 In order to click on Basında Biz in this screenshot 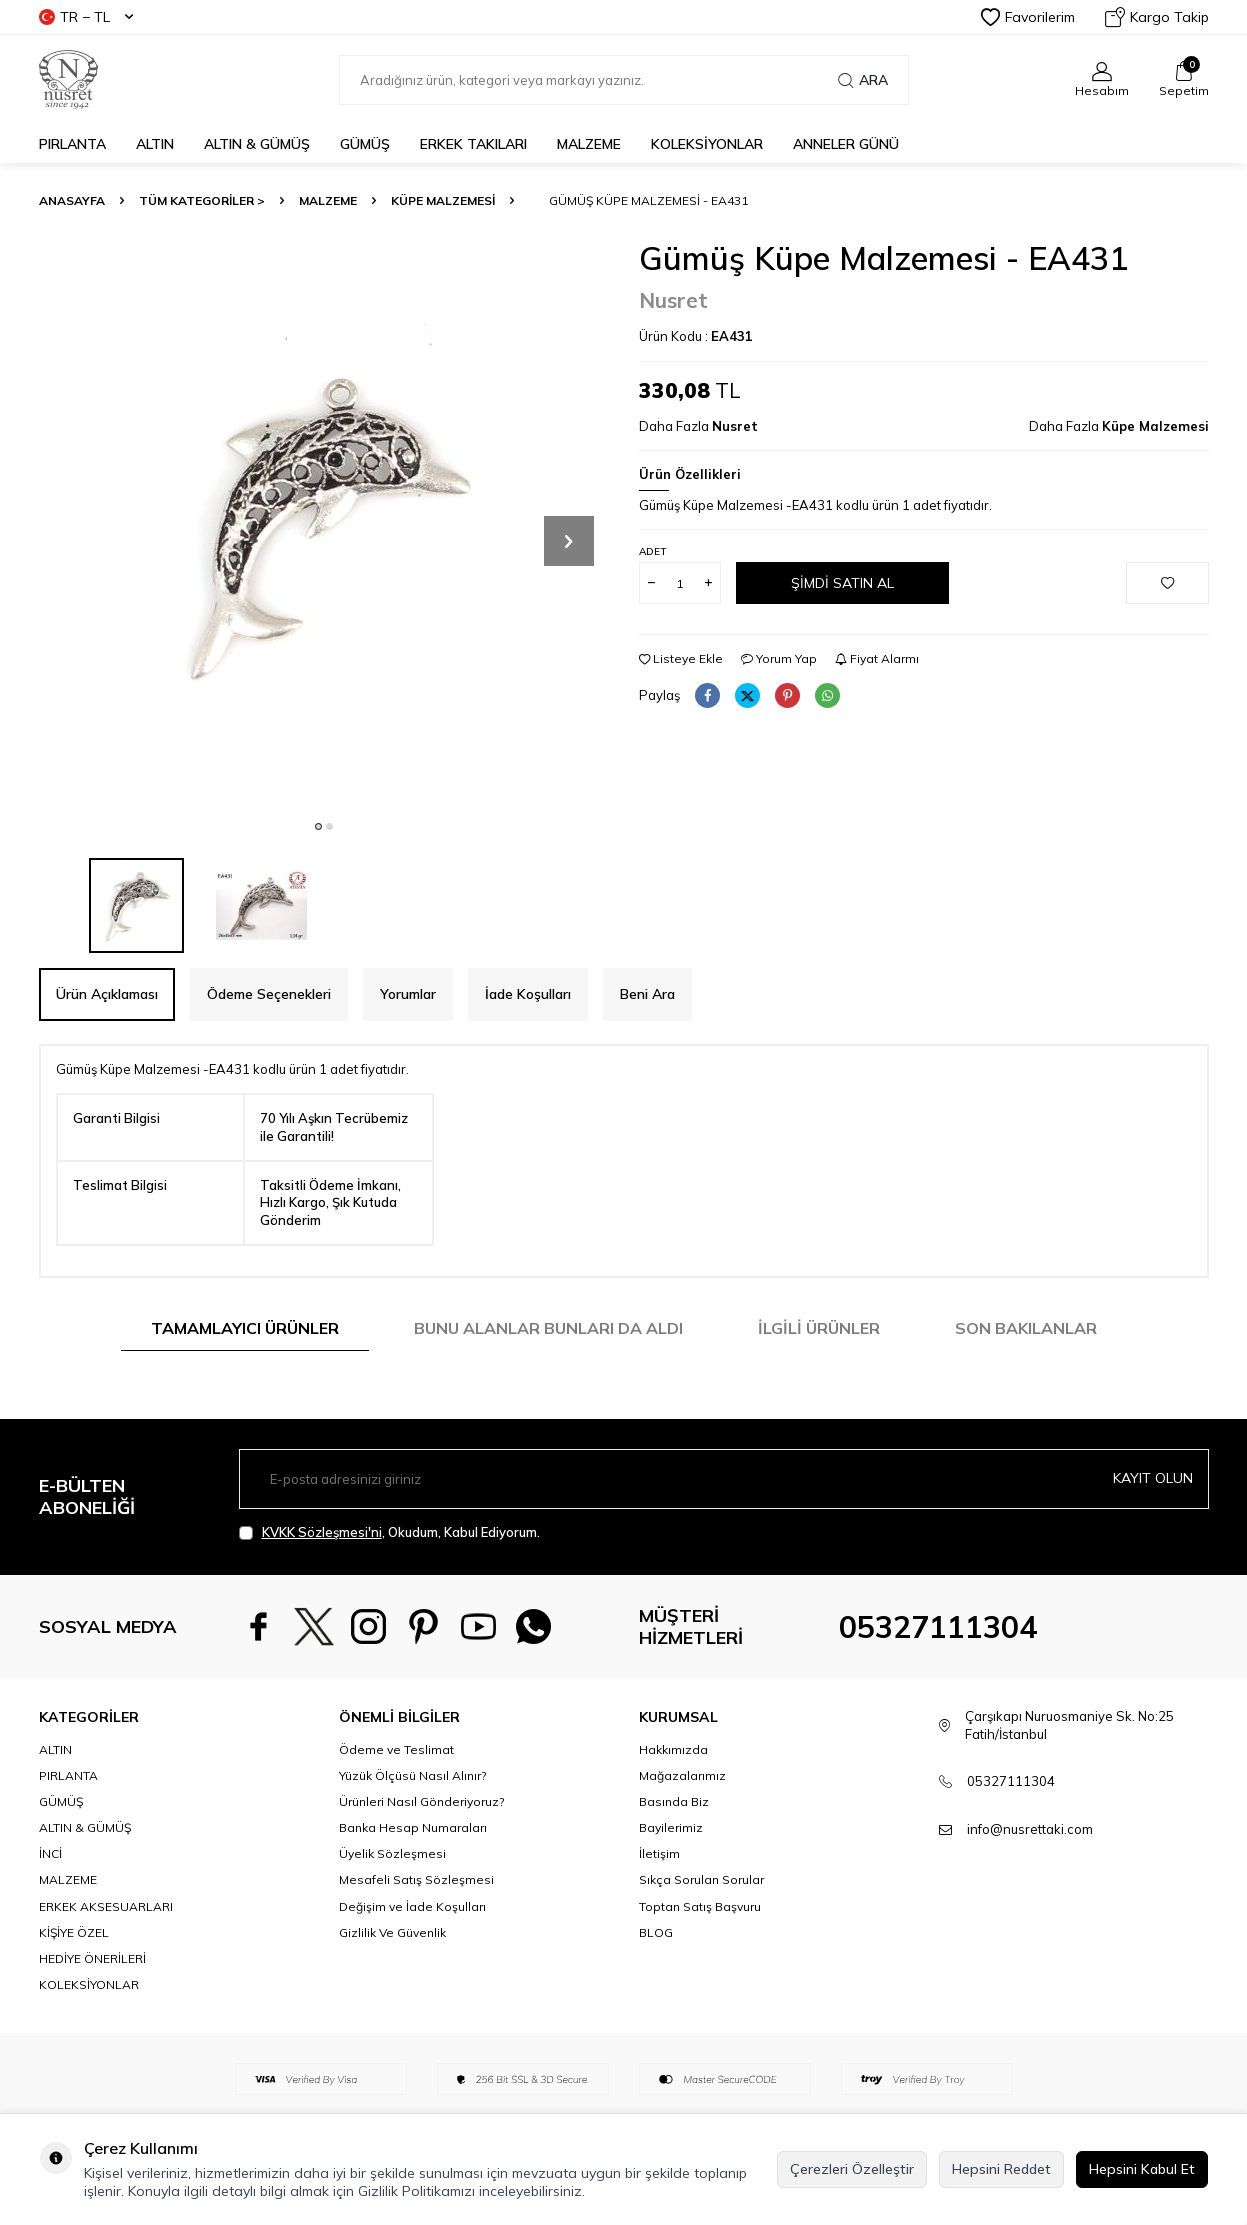, I will do `click(674, 1801)`.